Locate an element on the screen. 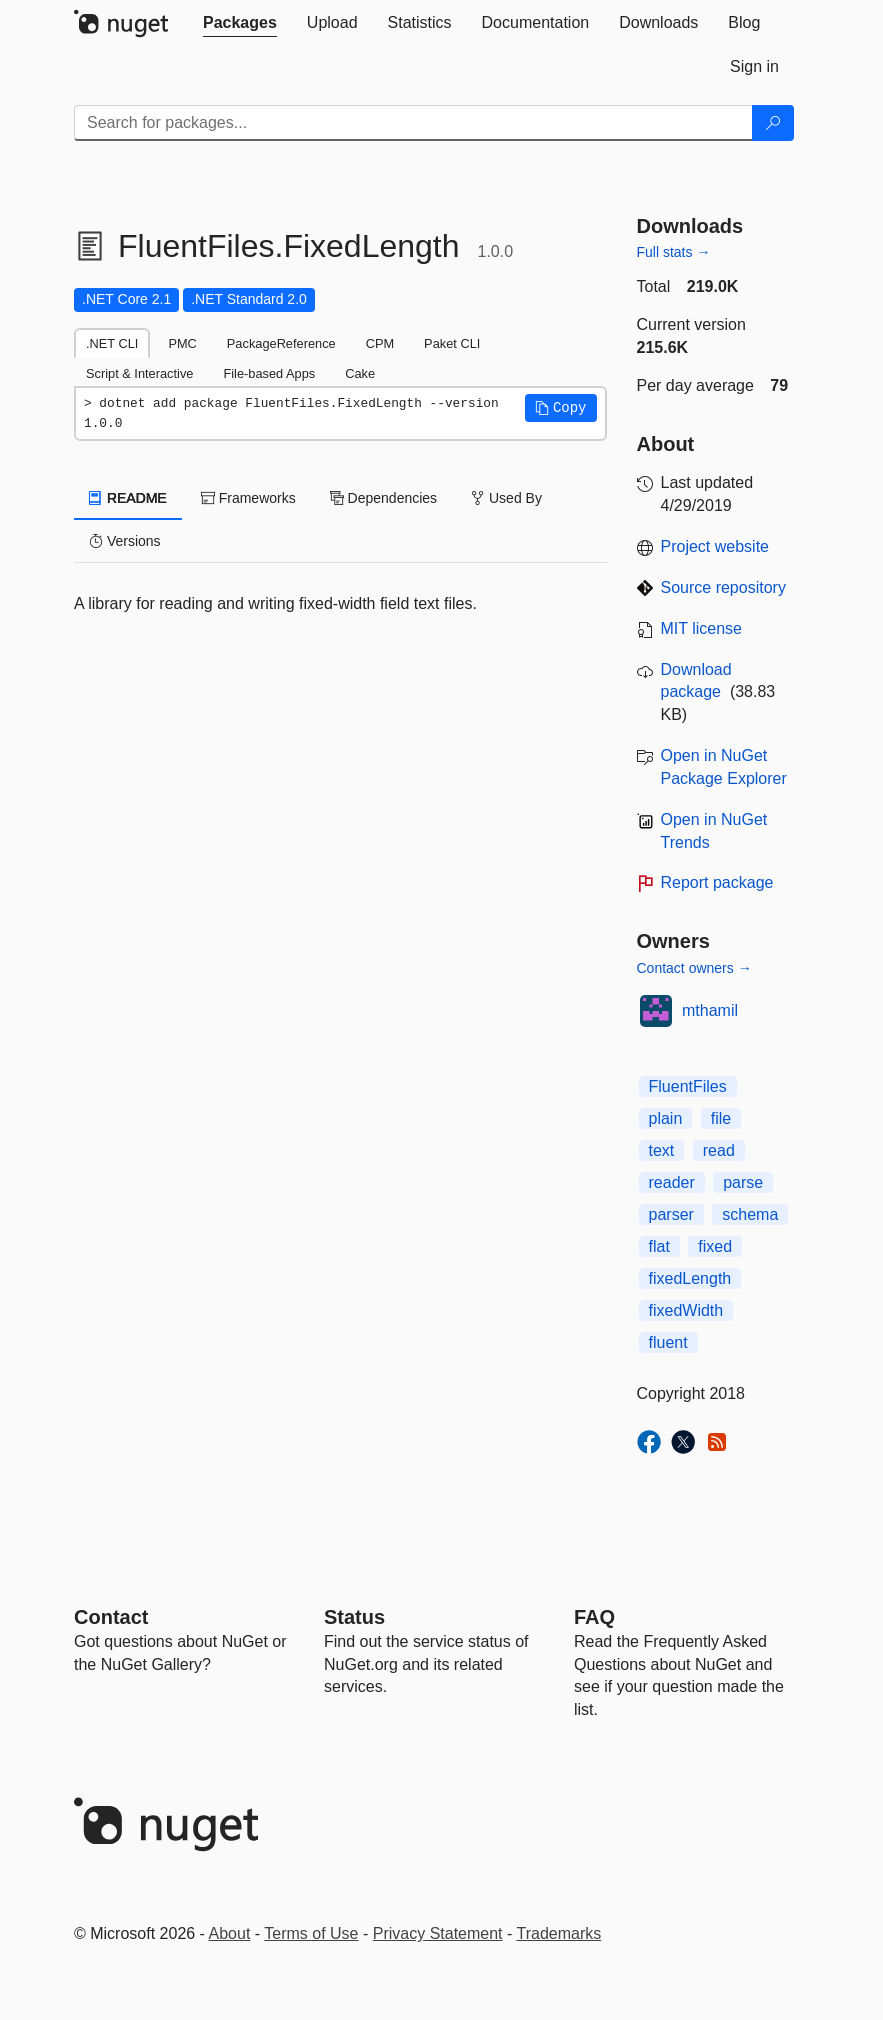  fixed is located at coordinates (715, 1246).